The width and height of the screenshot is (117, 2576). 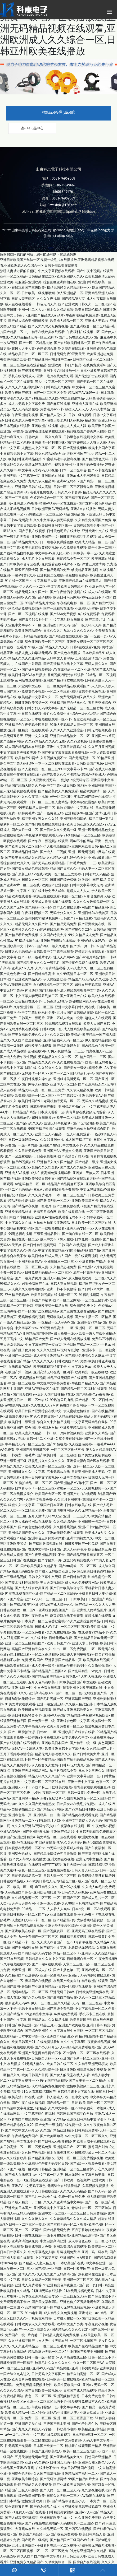 I want to click on 在线国产第一视频, so click(x=18, y=1372).